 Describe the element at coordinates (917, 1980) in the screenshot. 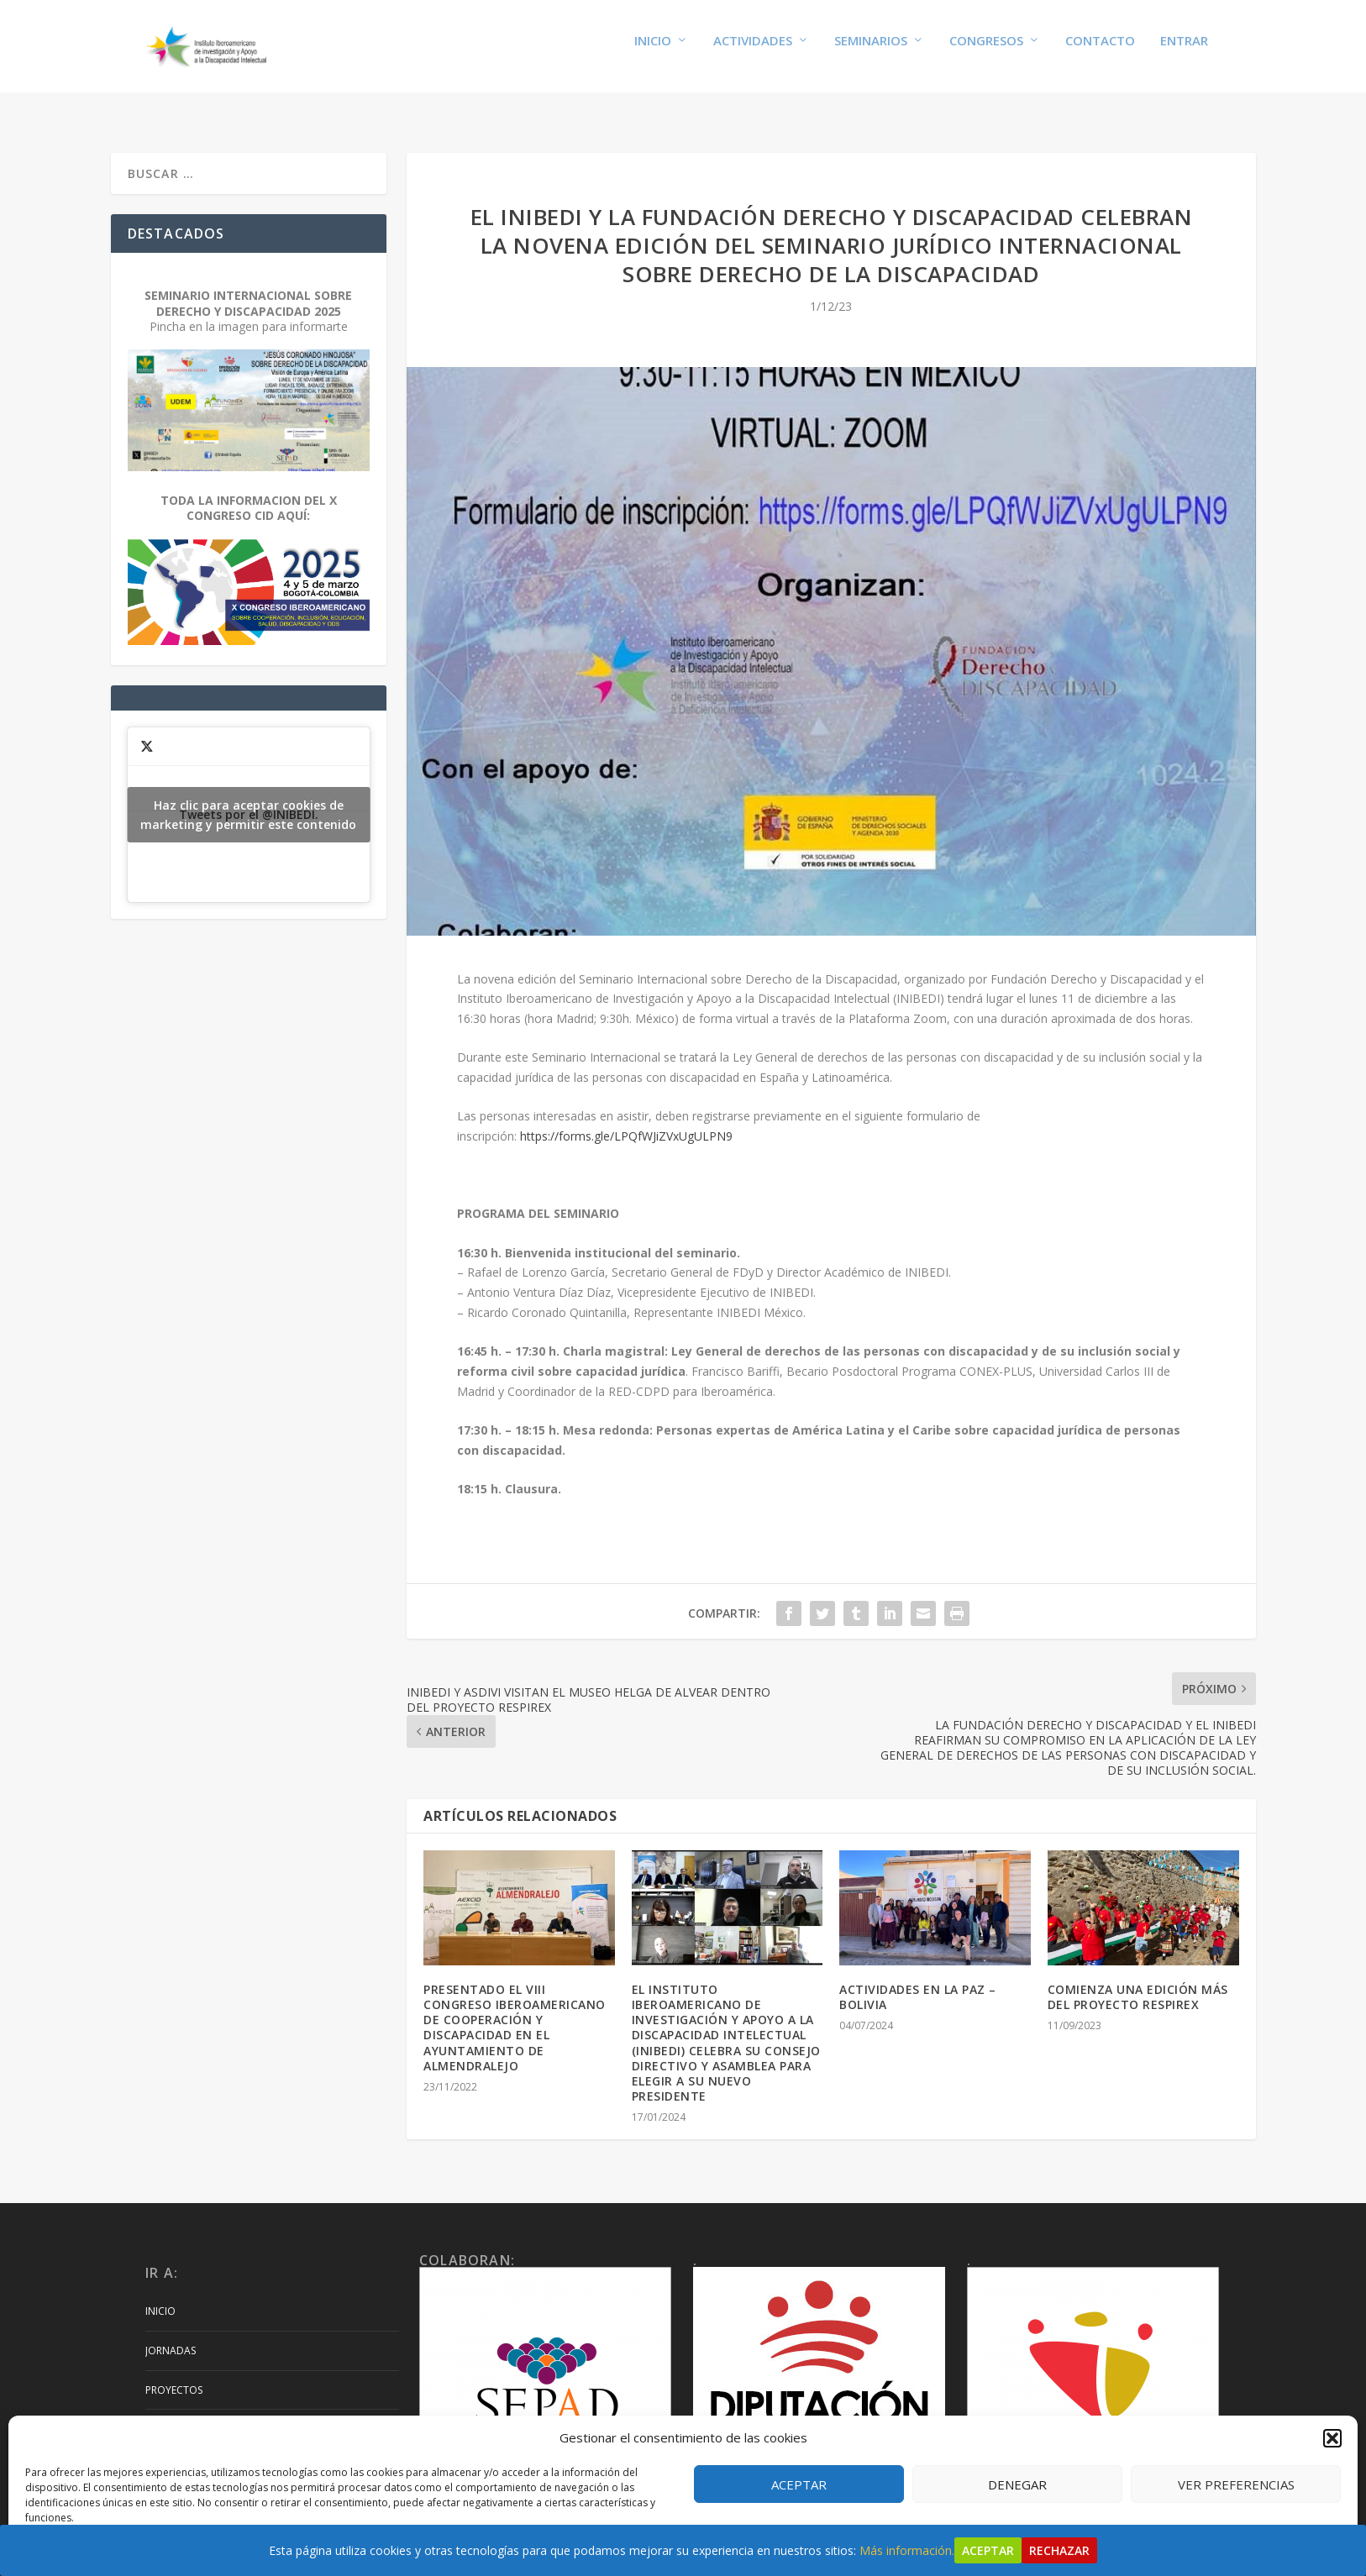

I see `ACTIVIDADES EN LA PAZ – BOLIVIA` at that location.